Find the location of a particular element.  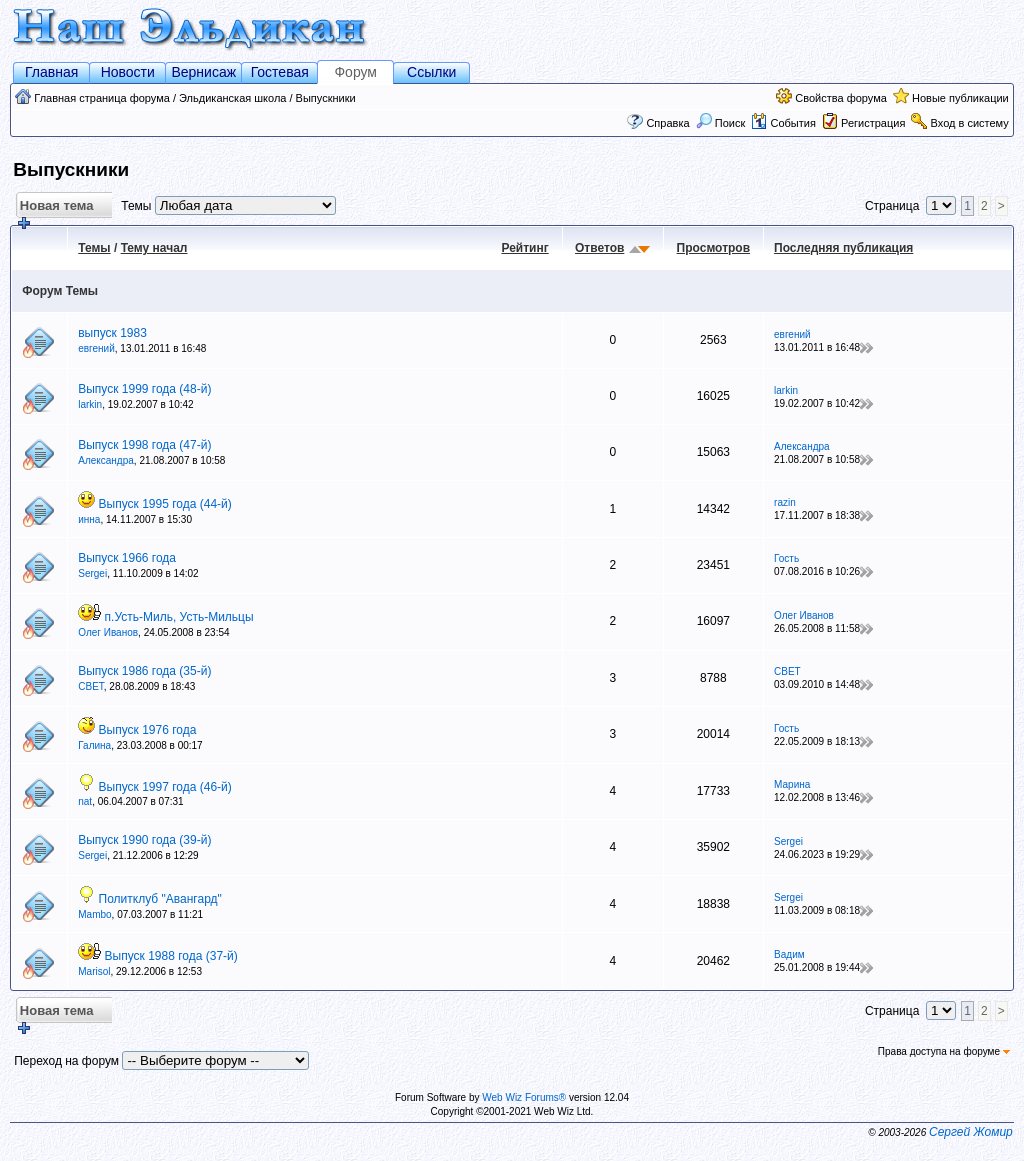

Выпускники is located at coordinates (326, 98).